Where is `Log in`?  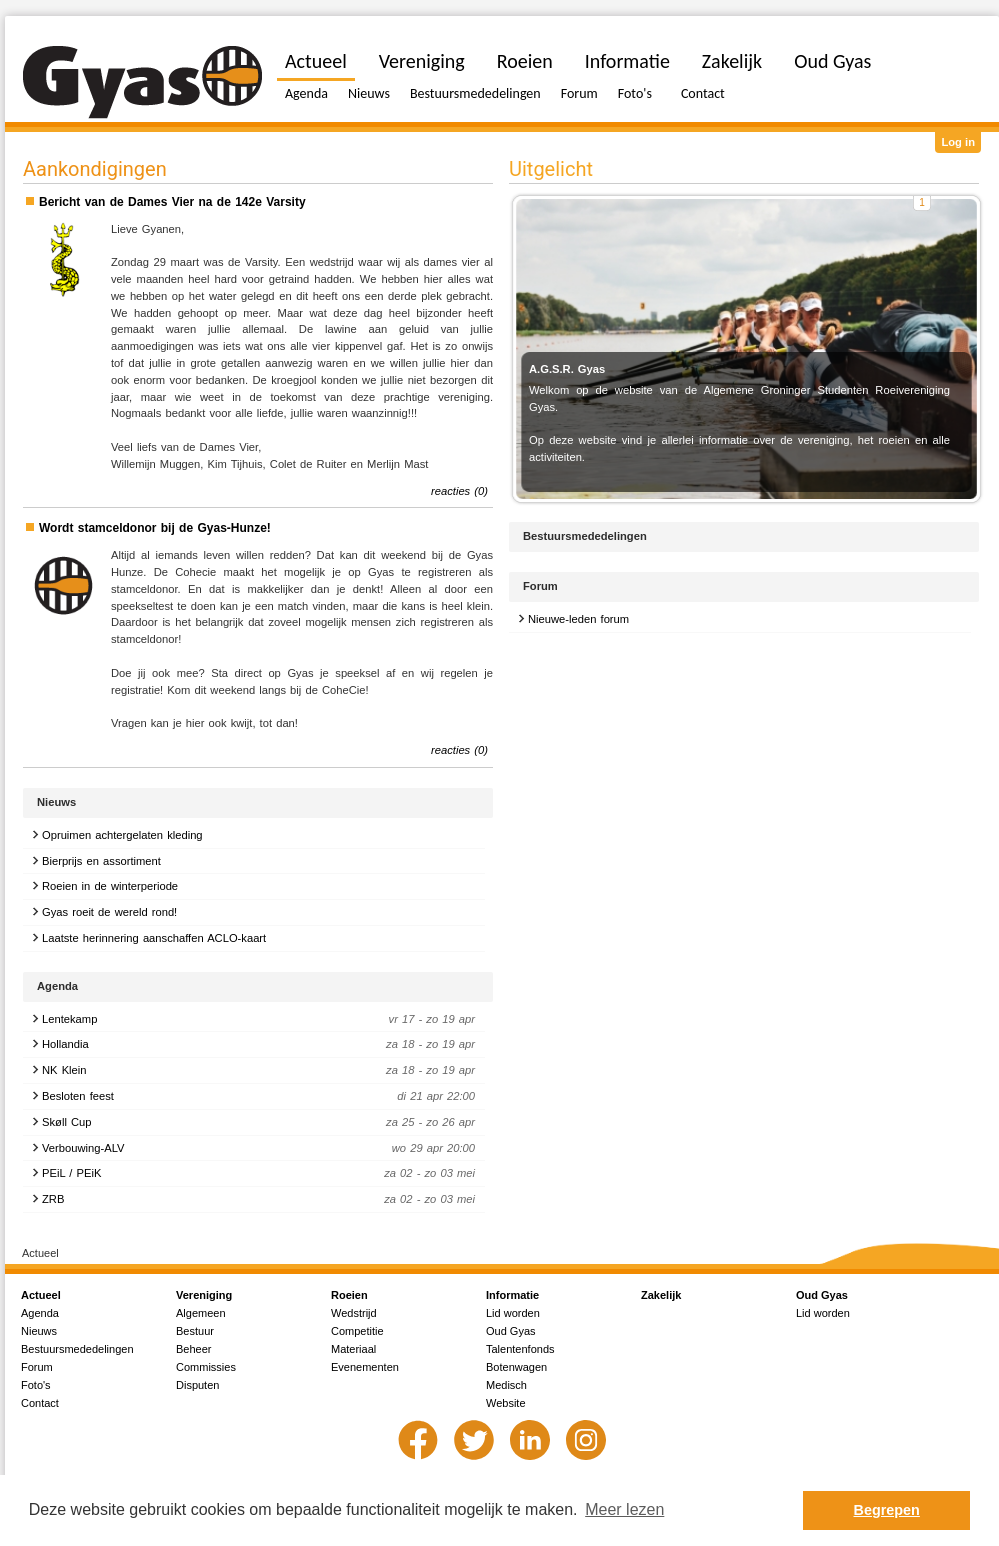
Log in is located at coordinates (958, 142).